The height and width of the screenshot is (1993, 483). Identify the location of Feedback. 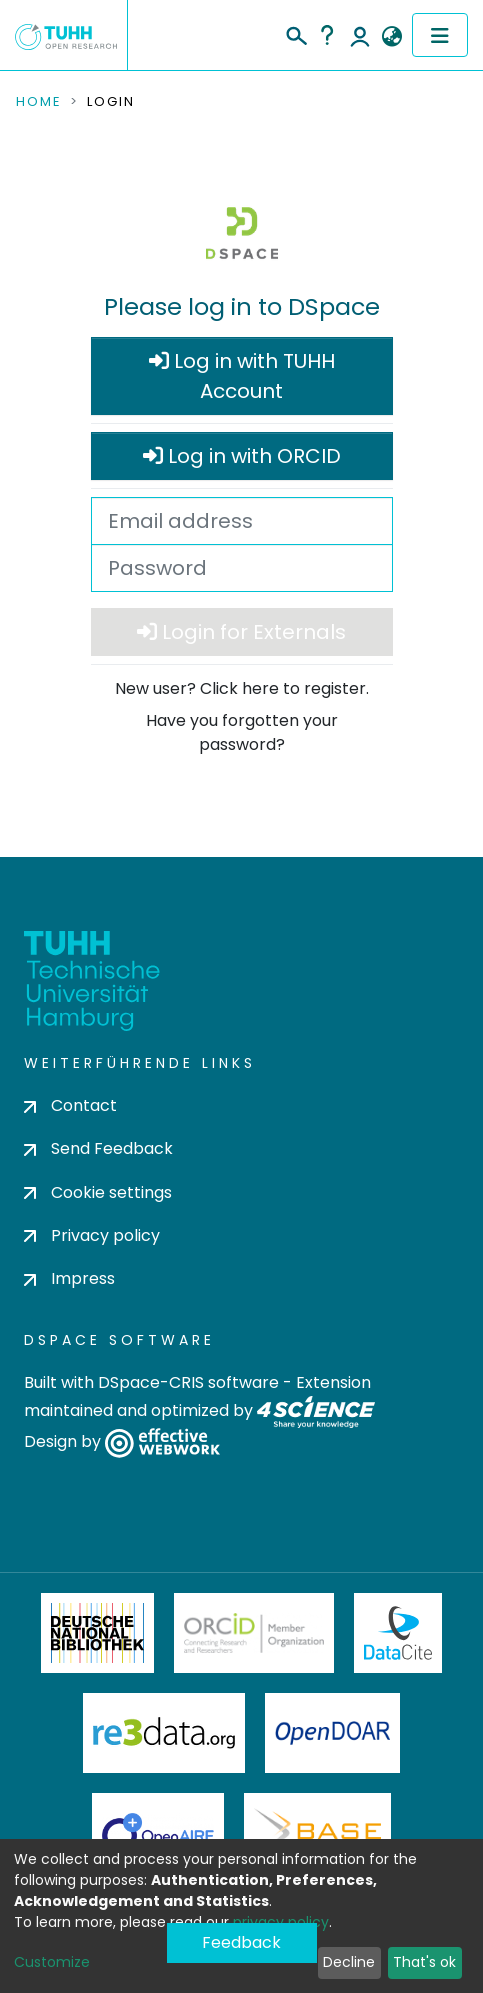
(241, 1942).